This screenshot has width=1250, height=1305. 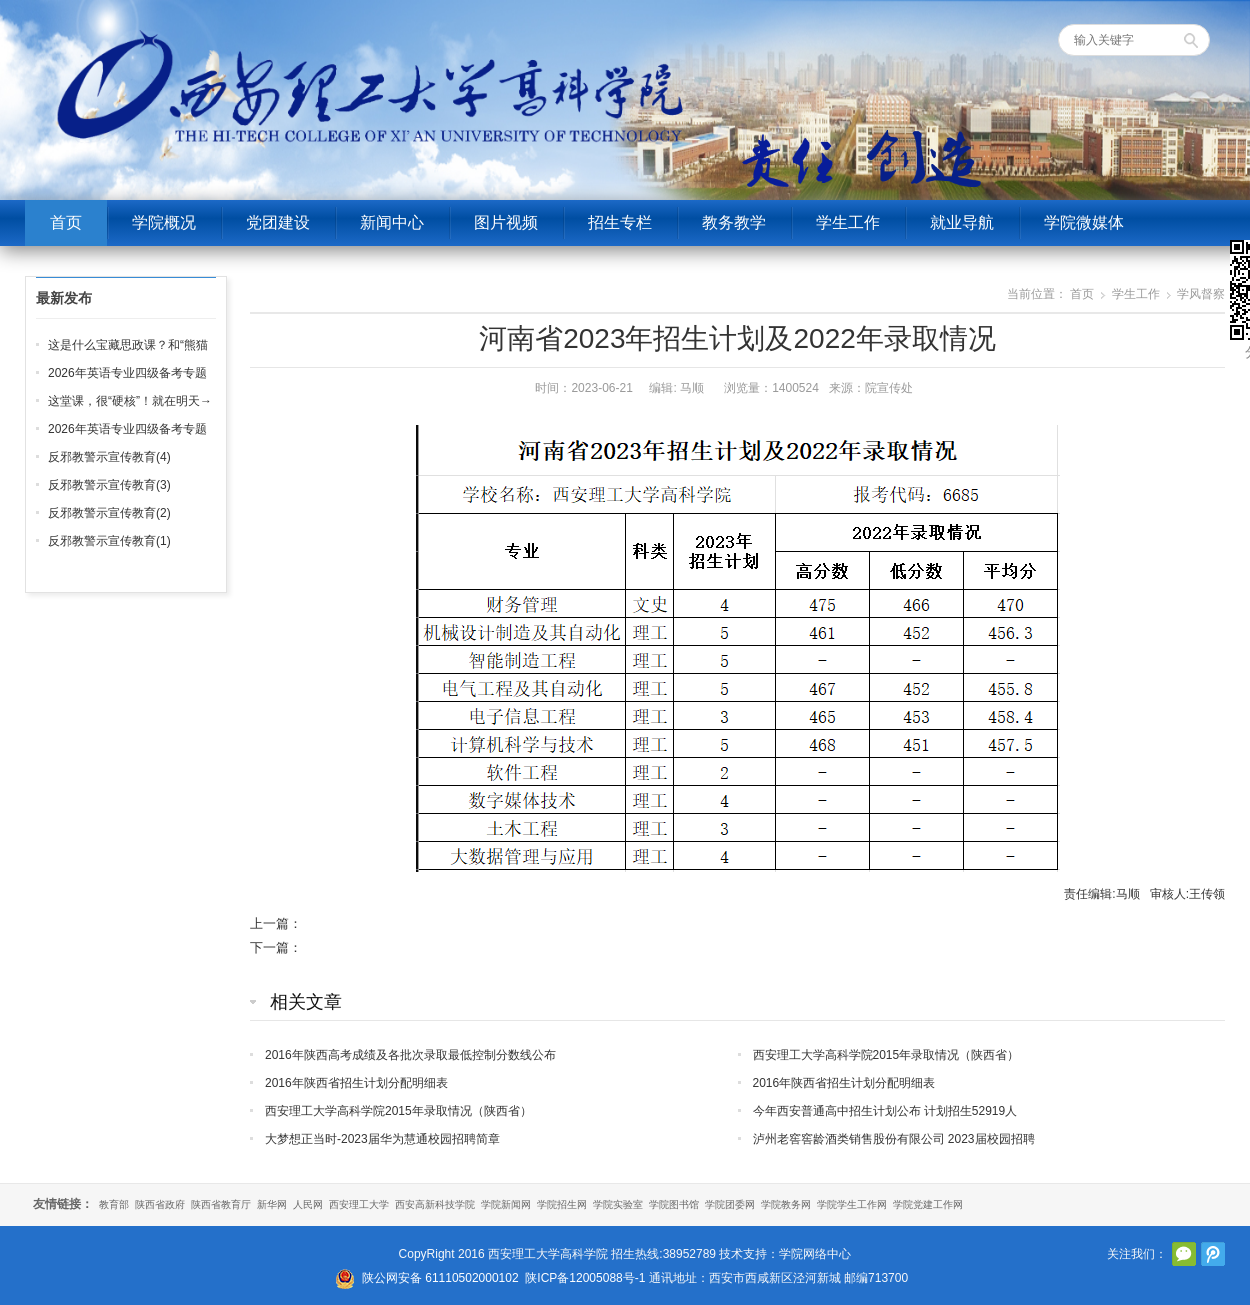 I want to click on 教务教学, so click(x=734, y=222).